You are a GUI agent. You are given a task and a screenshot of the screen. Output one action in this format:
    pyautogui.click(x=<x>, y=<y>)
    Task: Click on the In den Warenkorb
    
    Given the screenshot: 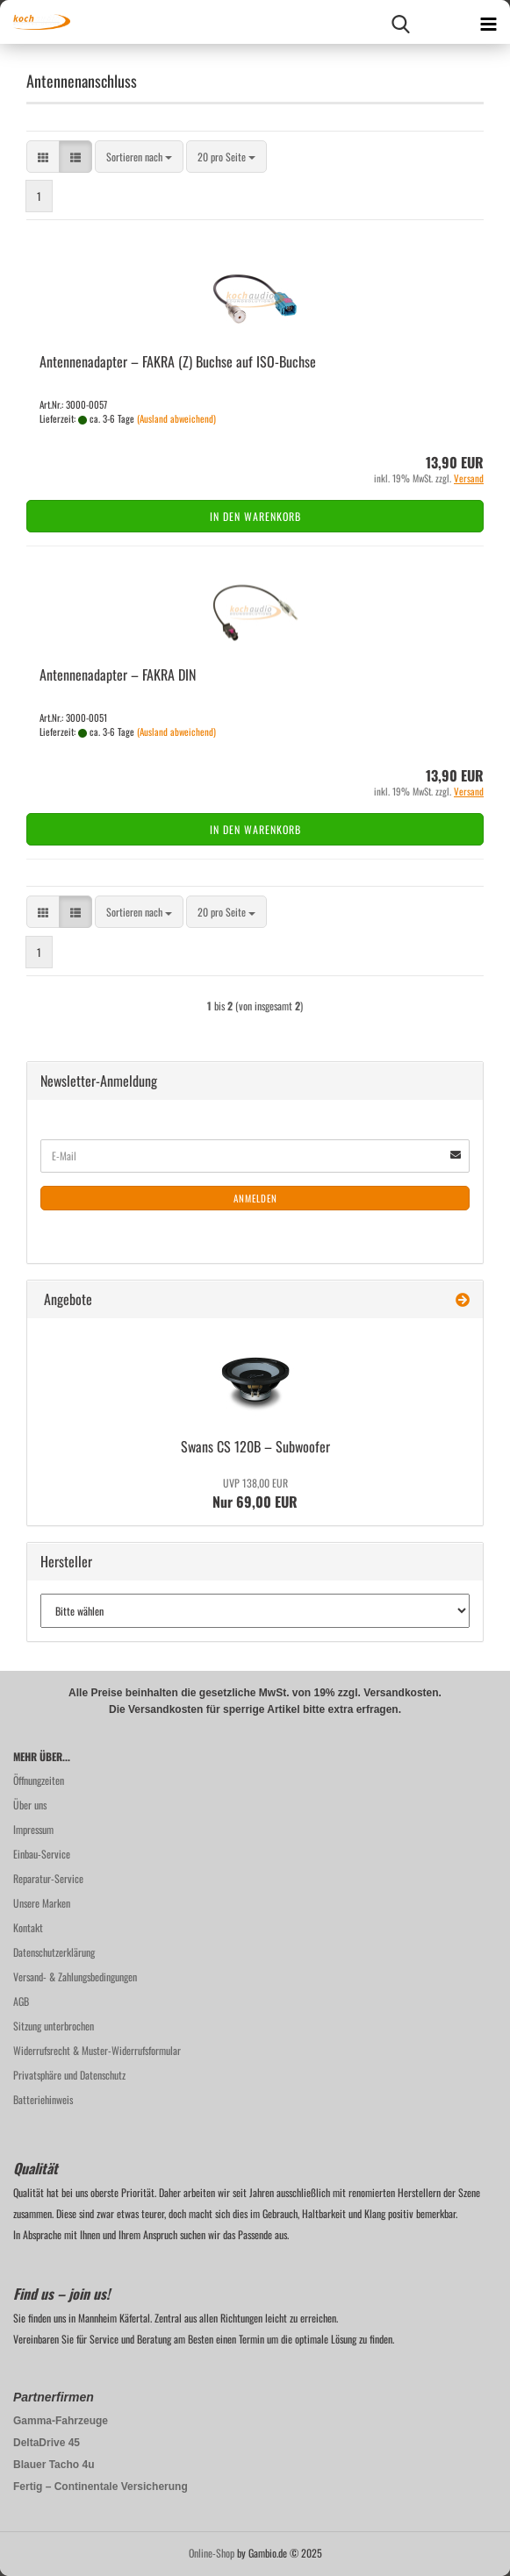 What is the action you would take?
    pyautogui.click(x=255, y=516)
    